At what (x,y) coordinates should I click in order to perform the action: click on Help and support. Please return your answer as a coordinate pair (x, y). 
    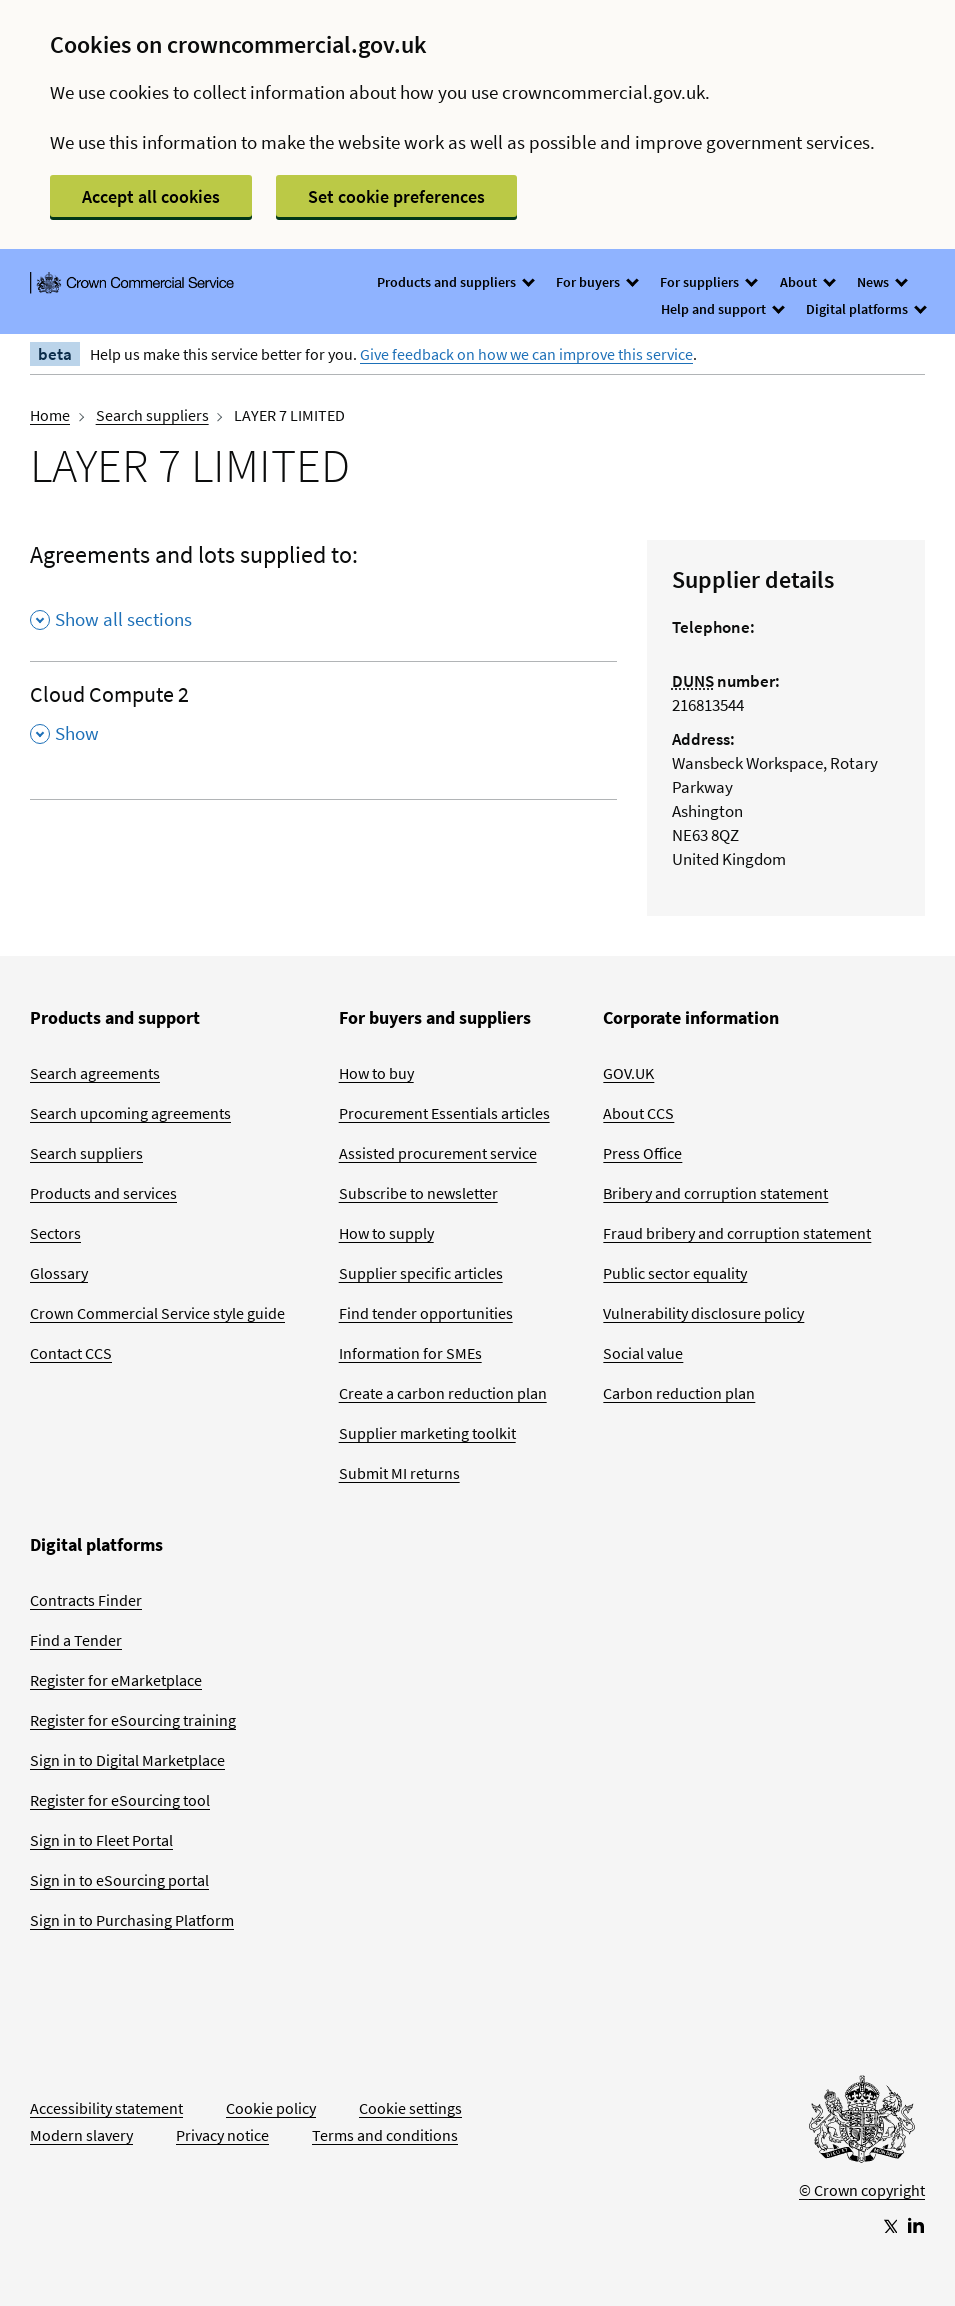
    Looking at the image, I should click on (722, 309).